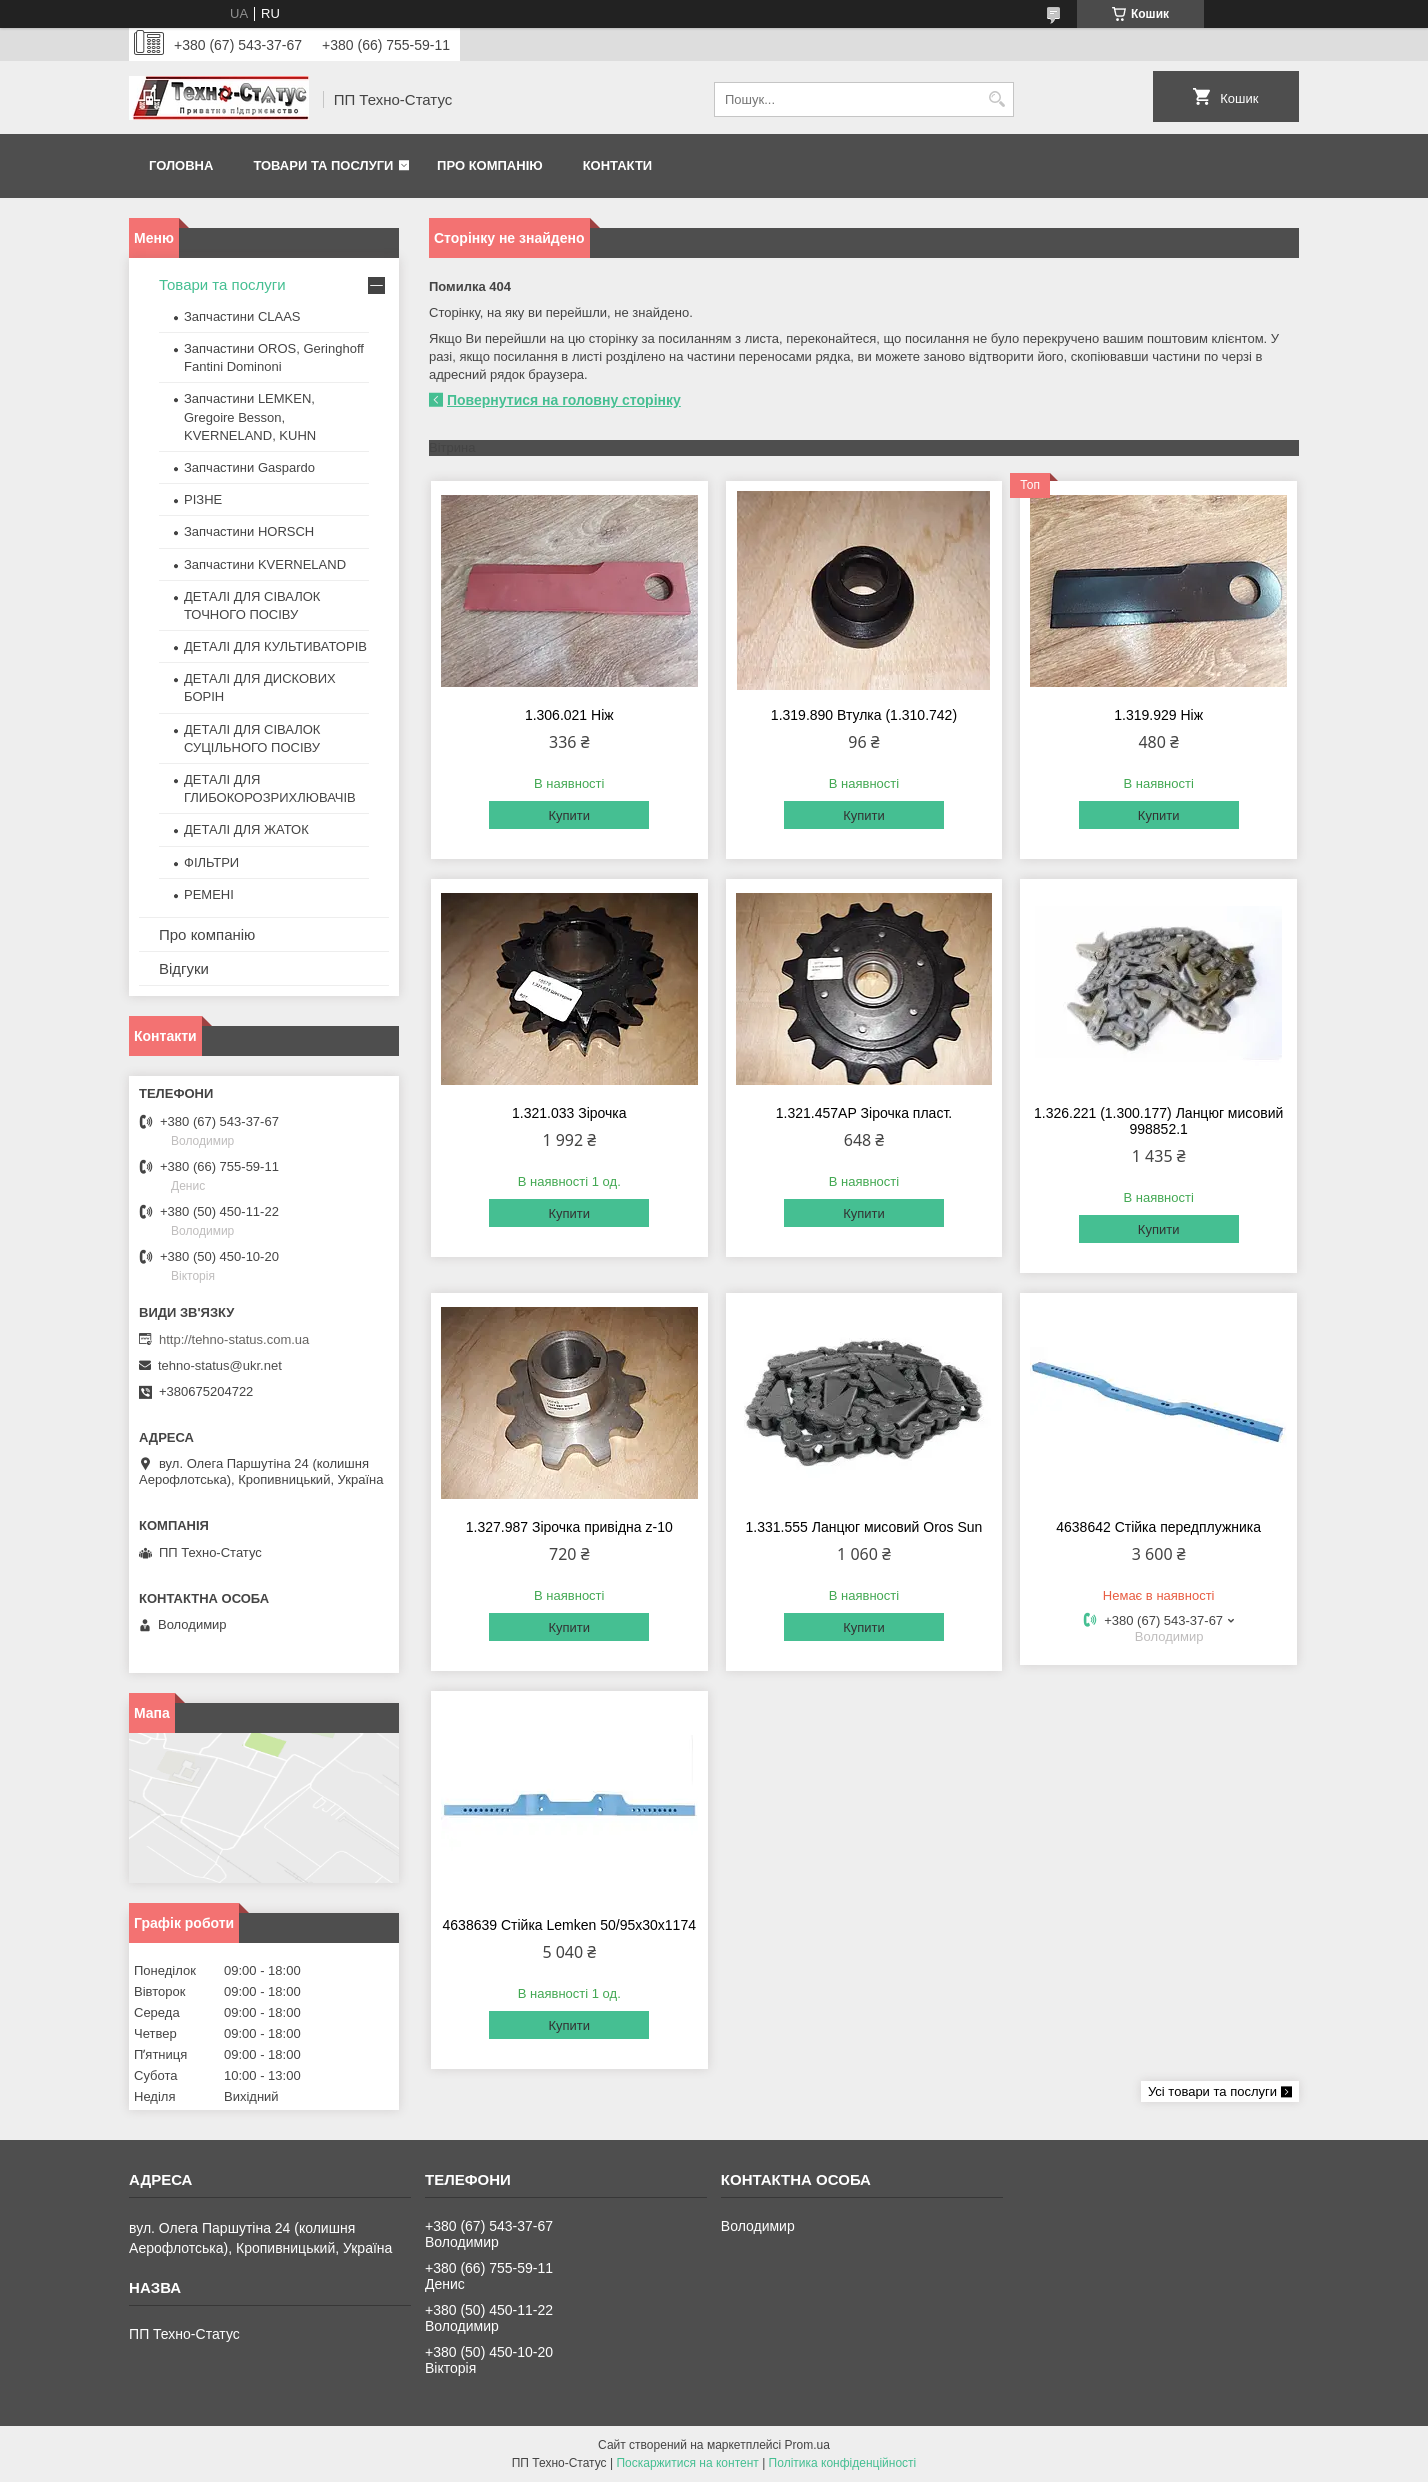 The height and width of the screenshot is (2482, 1428). I want to click on 1.319.929 Ніж, so click(1158, 715).